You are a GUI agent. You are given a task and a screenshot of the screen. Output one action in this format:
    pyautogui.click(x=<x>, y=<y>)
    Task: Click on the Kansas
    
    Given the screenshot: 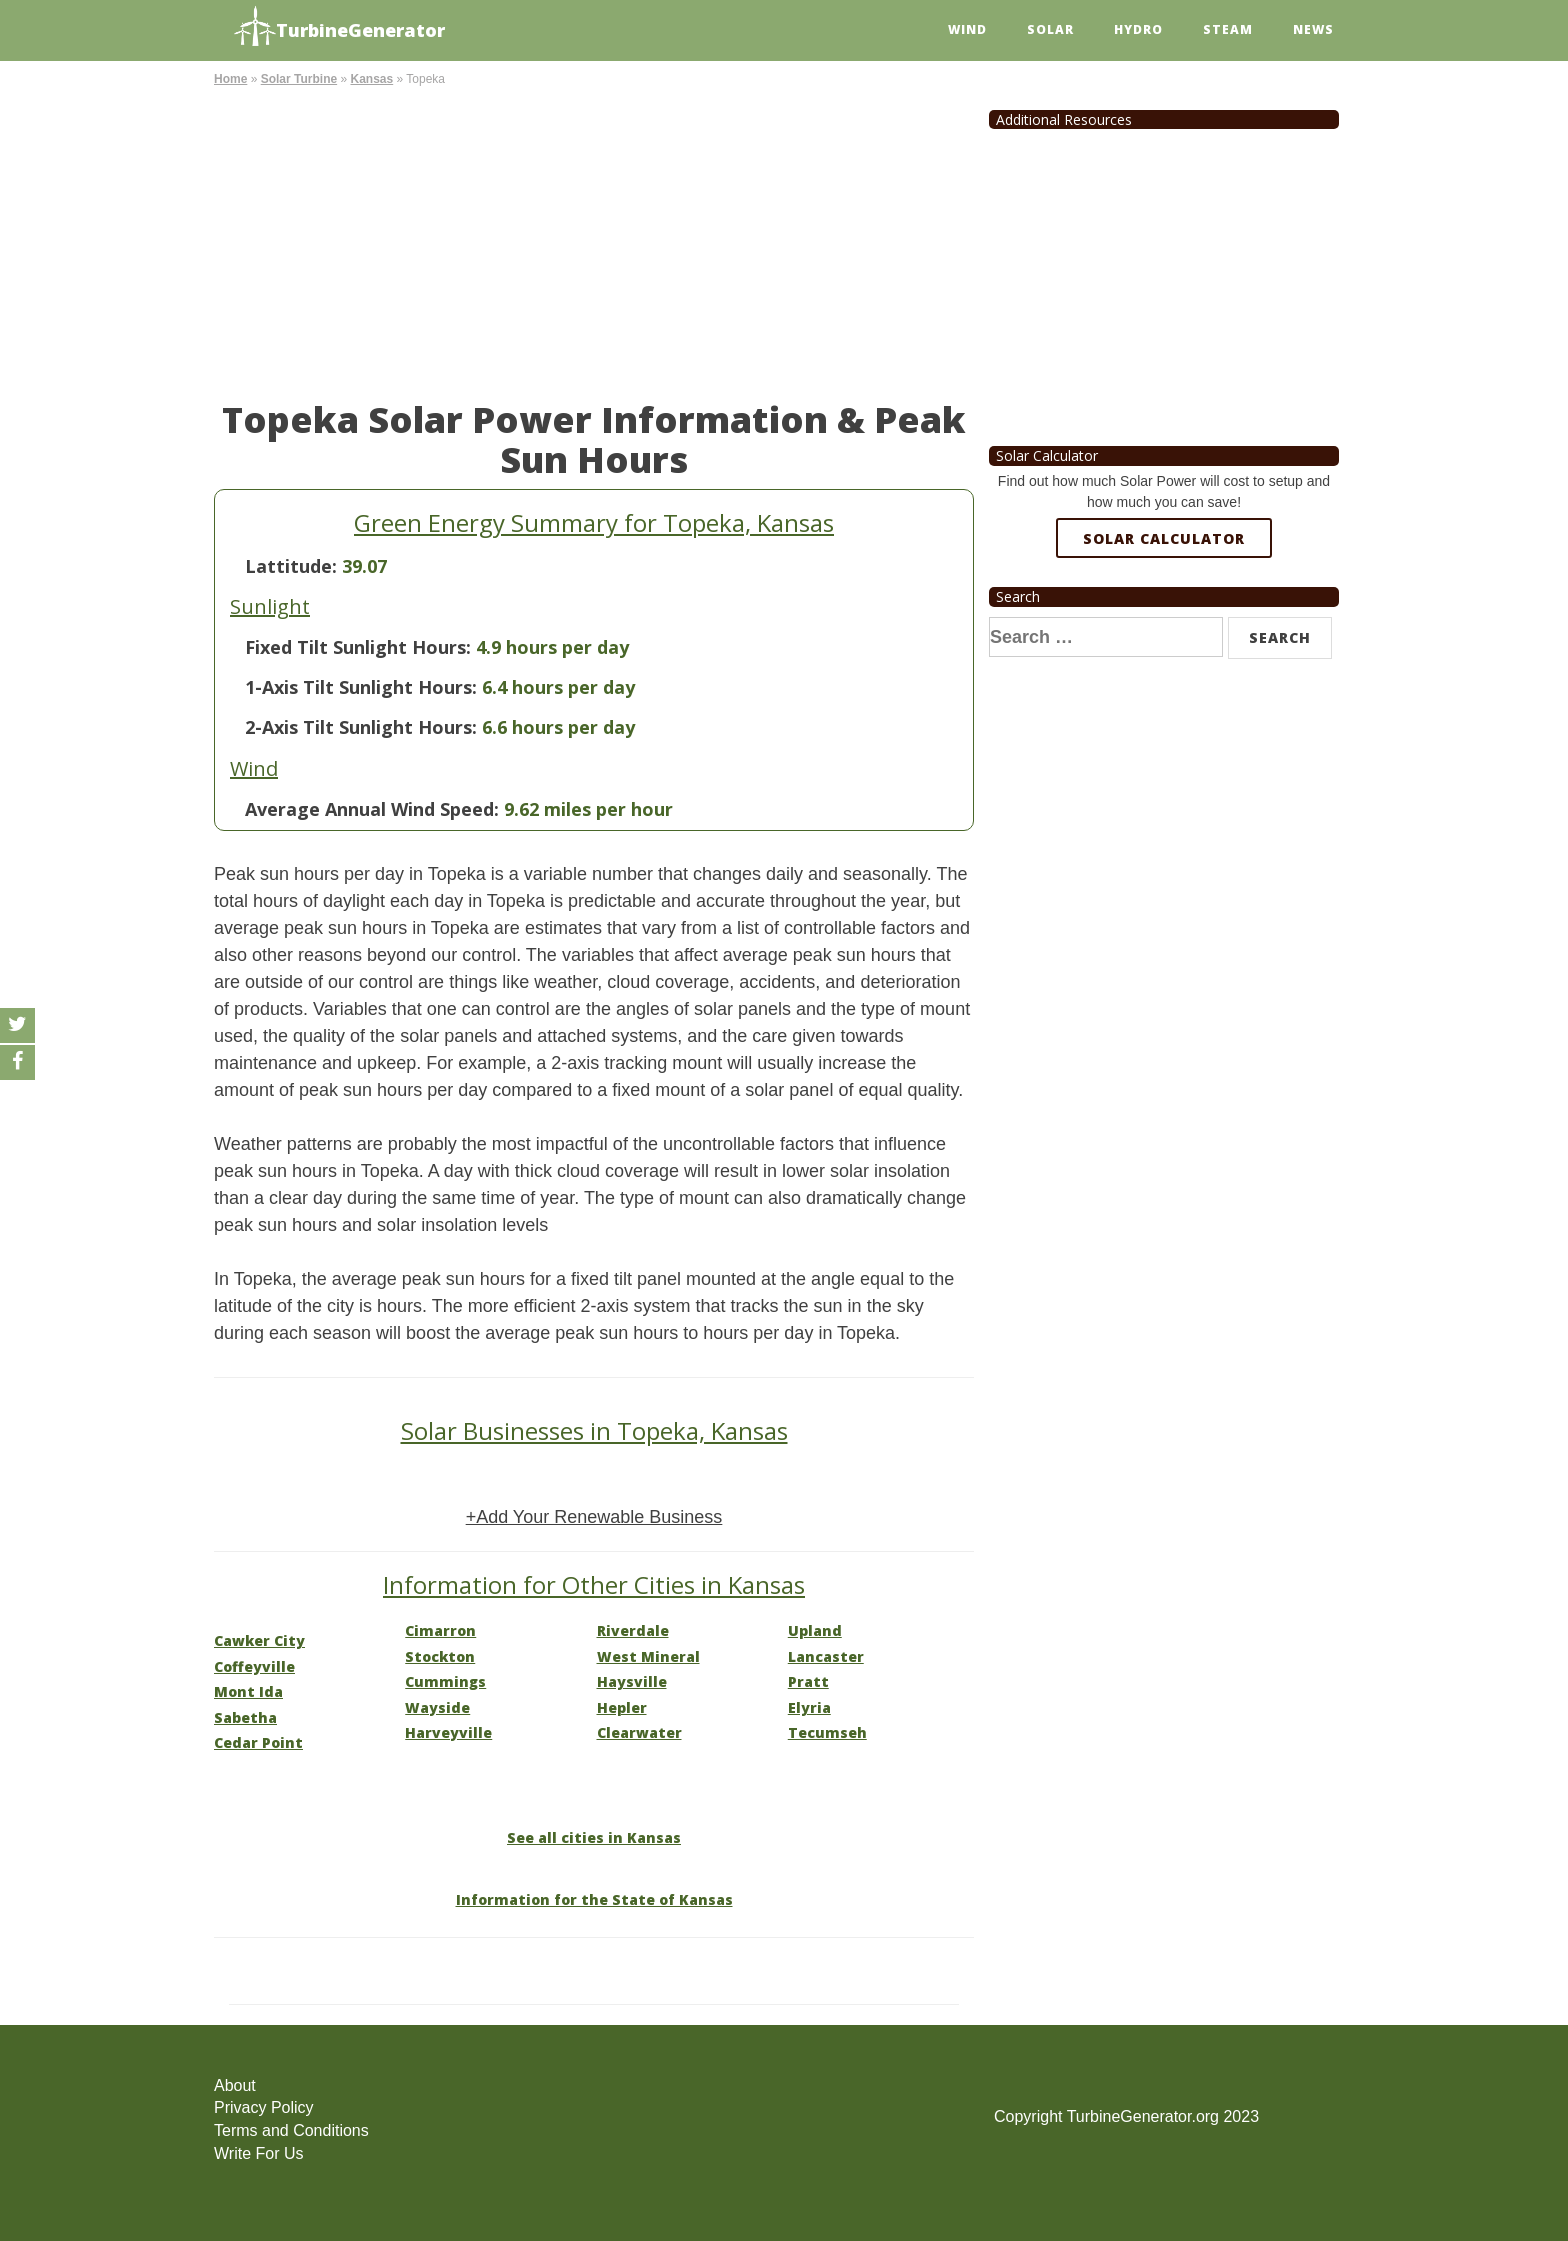 What is the action you would take?
    pyautogui.click(x=371, y=79)
    